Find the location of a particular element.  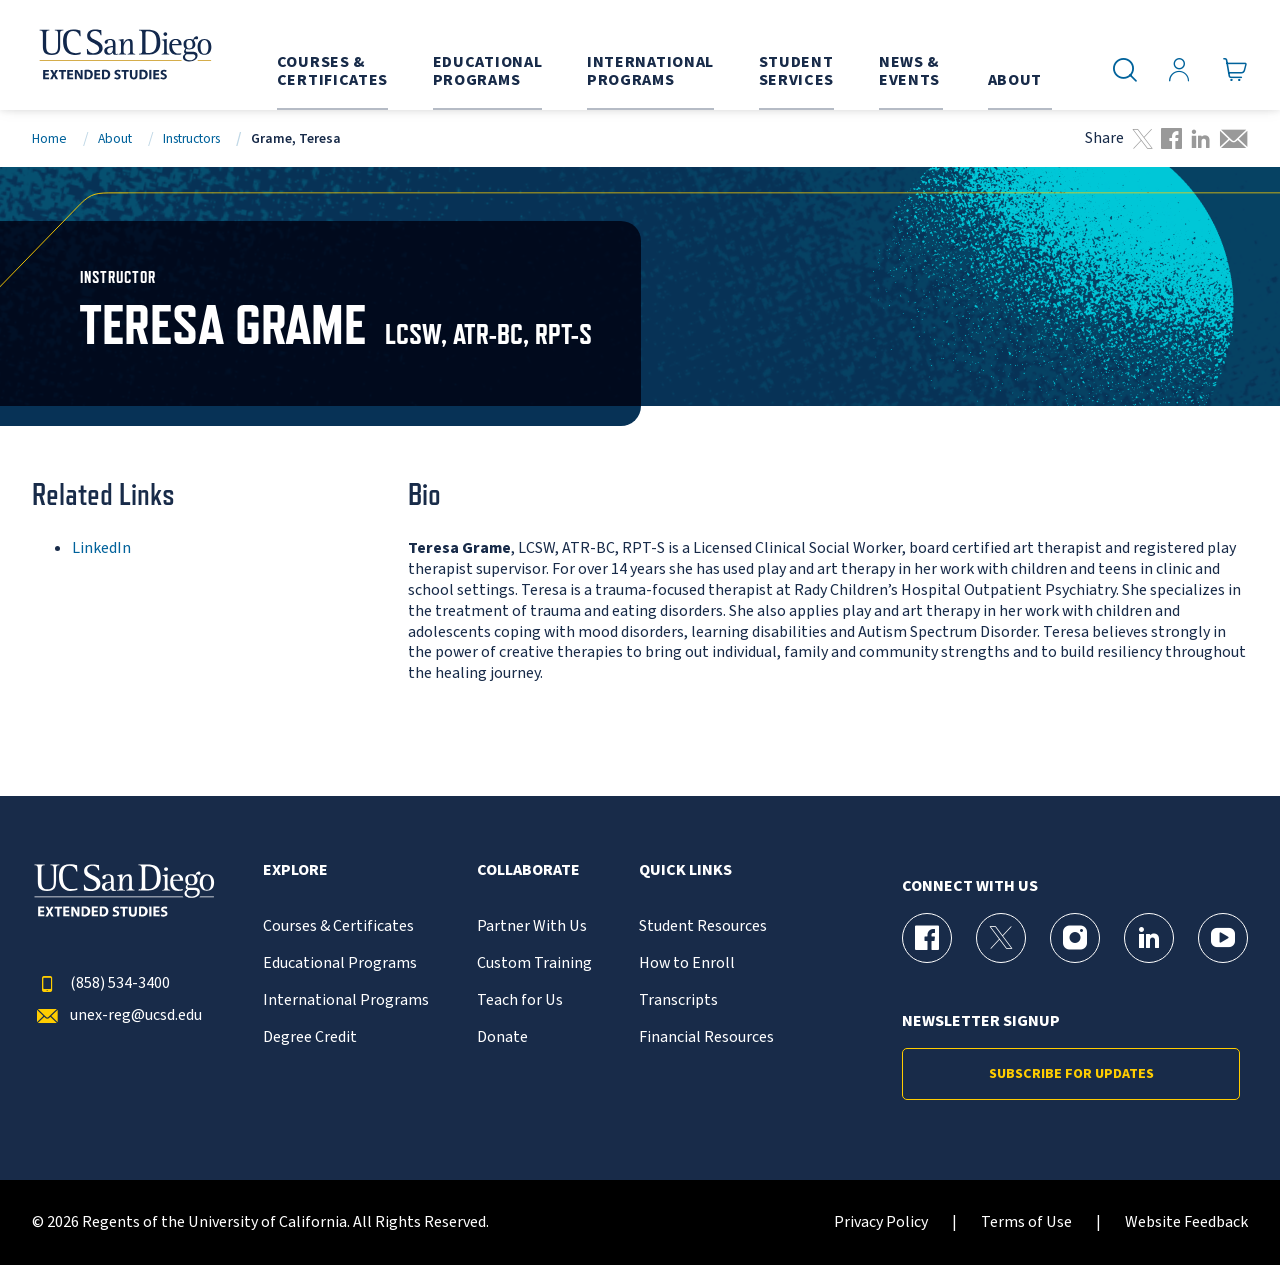

Courses & Certificates is located at coordinates (338, 926).